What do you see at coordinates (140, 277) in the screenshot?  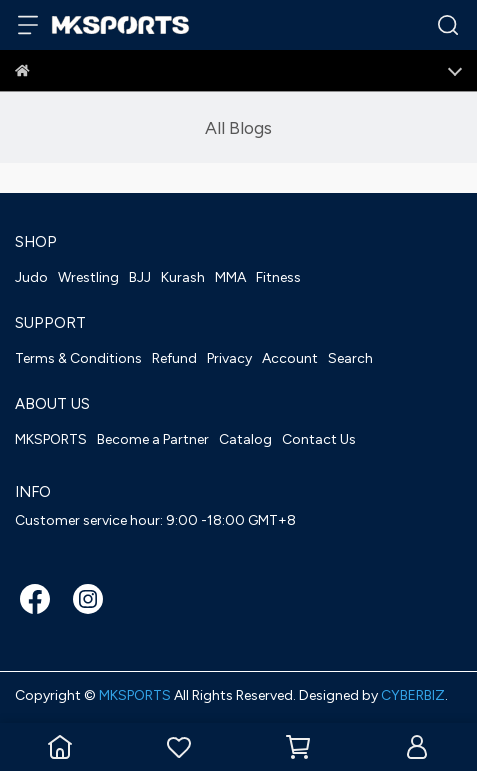 I see `BJJ` at bounding box center [140, 277].